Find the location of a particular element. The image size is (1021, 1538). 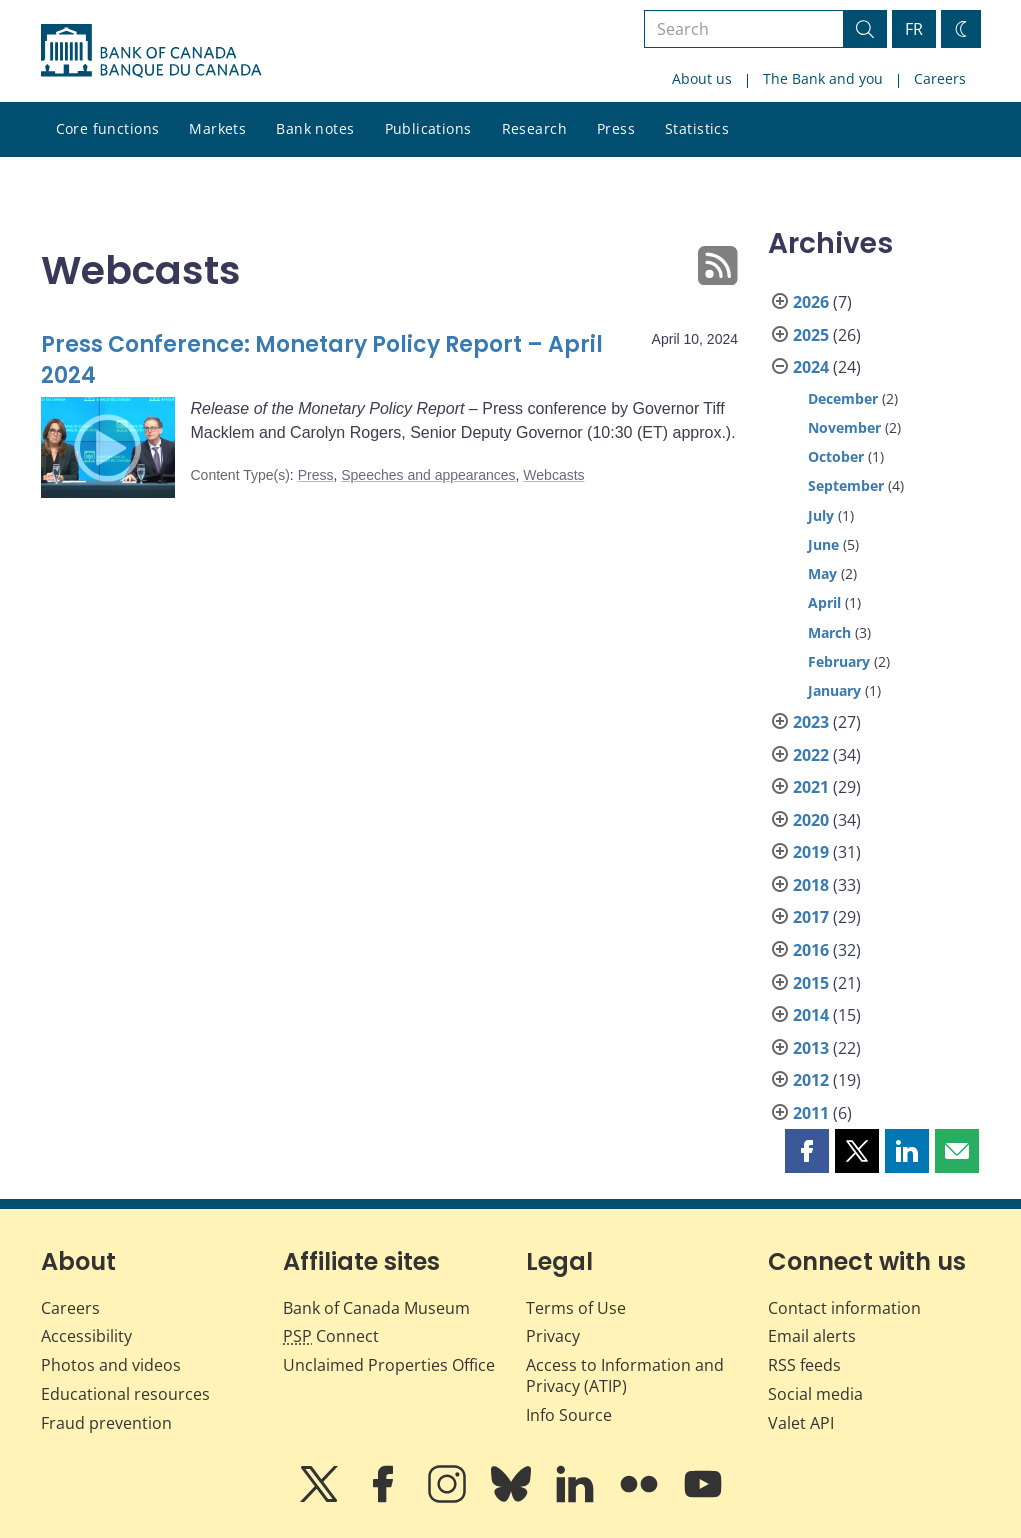

February is located at coordinates (839, 661).